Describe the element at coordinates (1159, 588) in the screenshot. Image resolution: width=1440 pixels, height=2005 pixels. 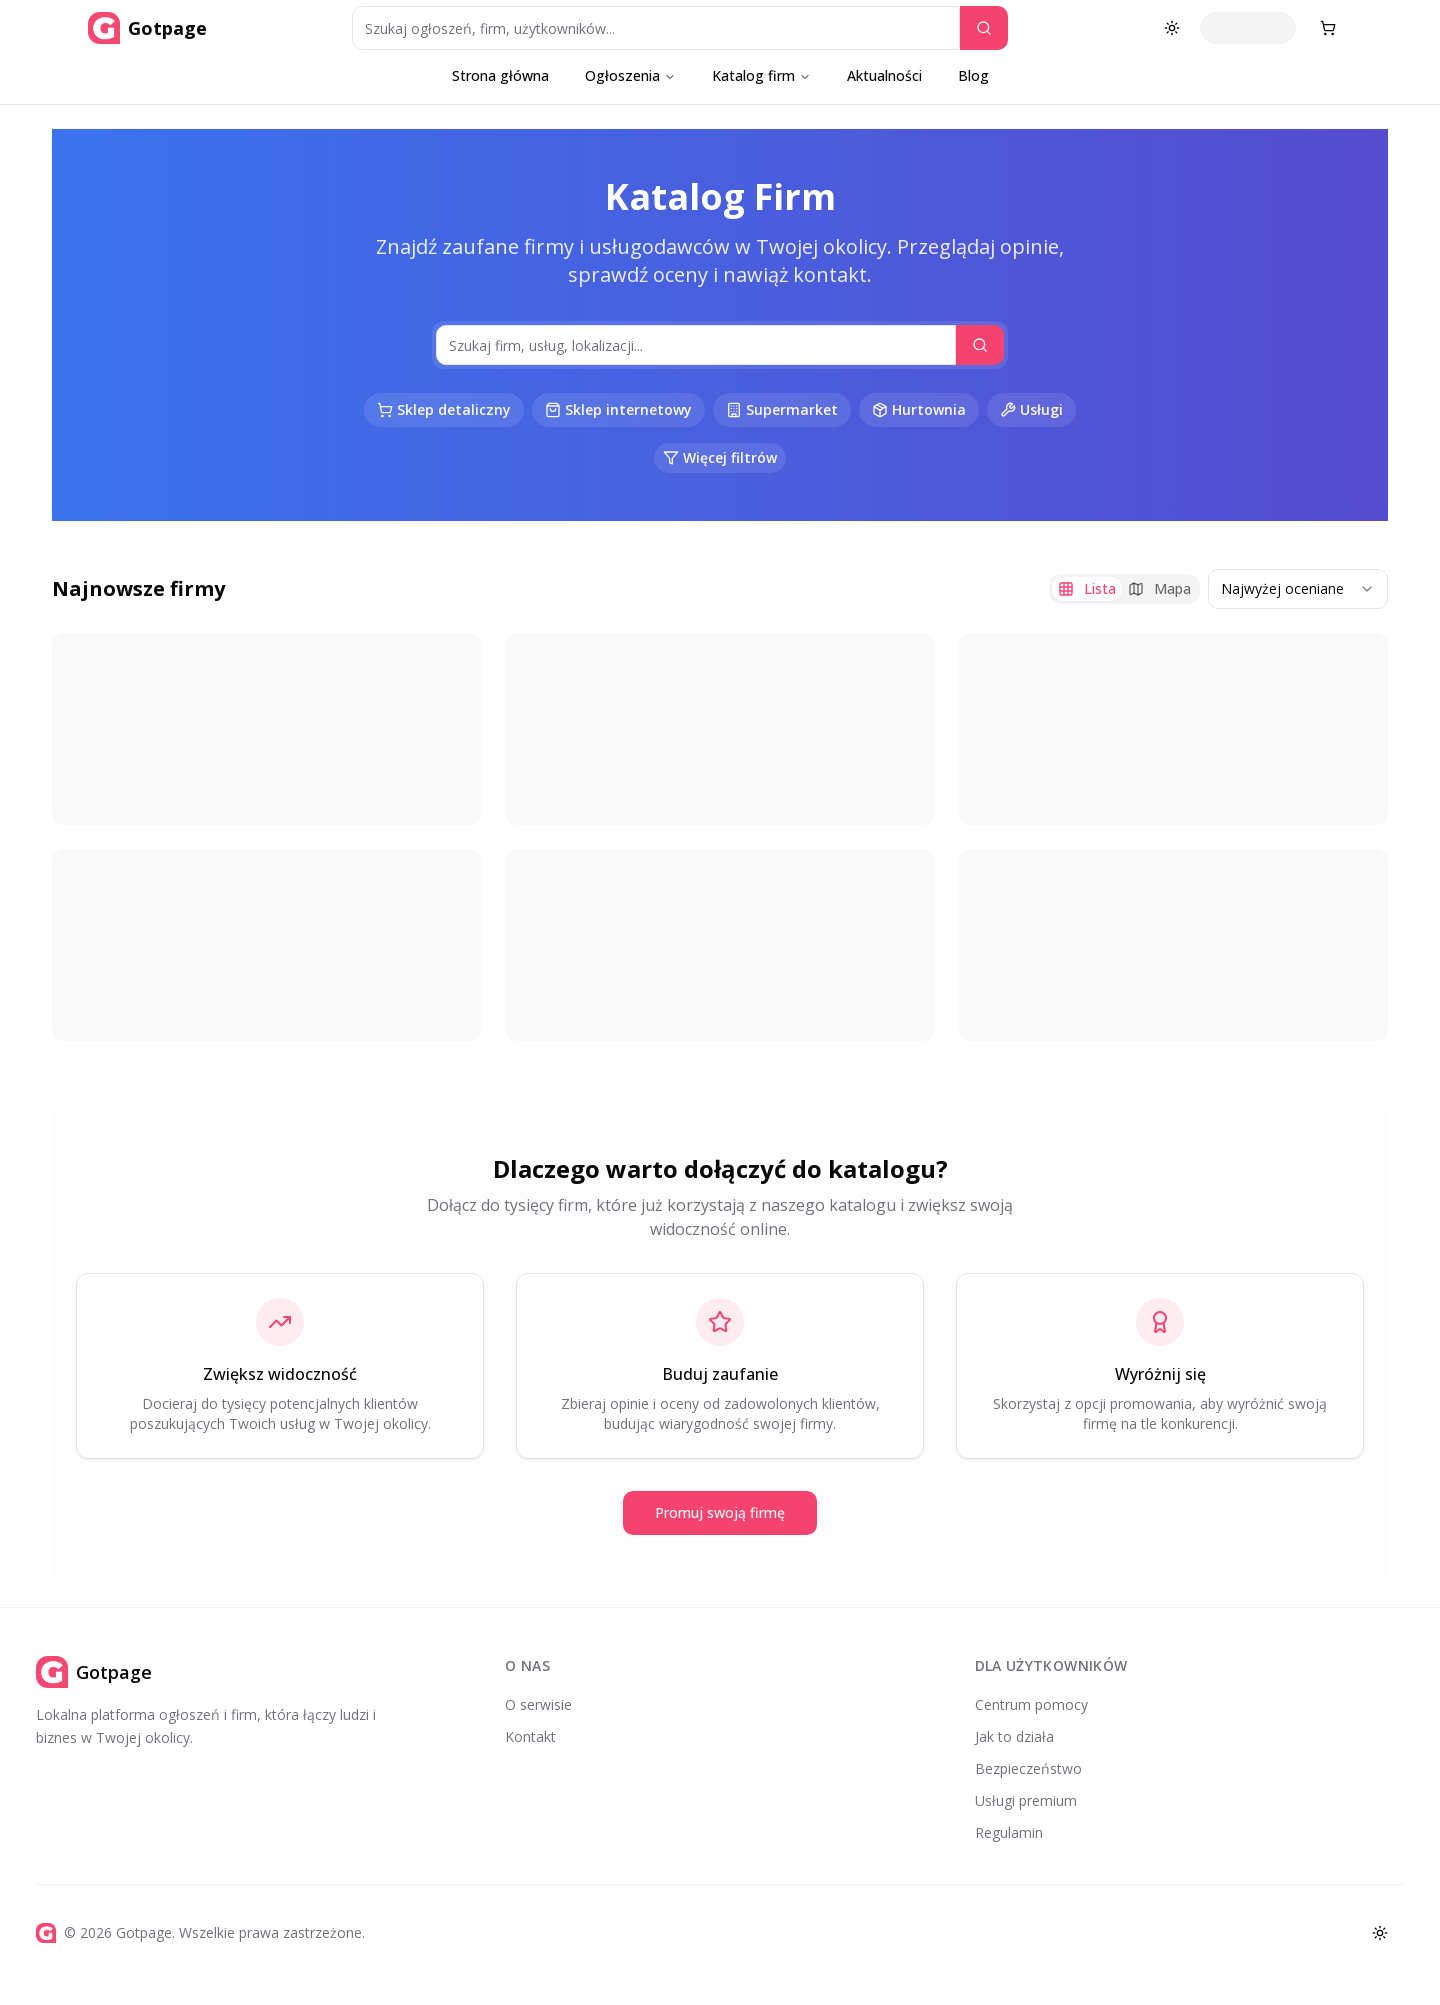
I see `Mapa [tab]` at that location.